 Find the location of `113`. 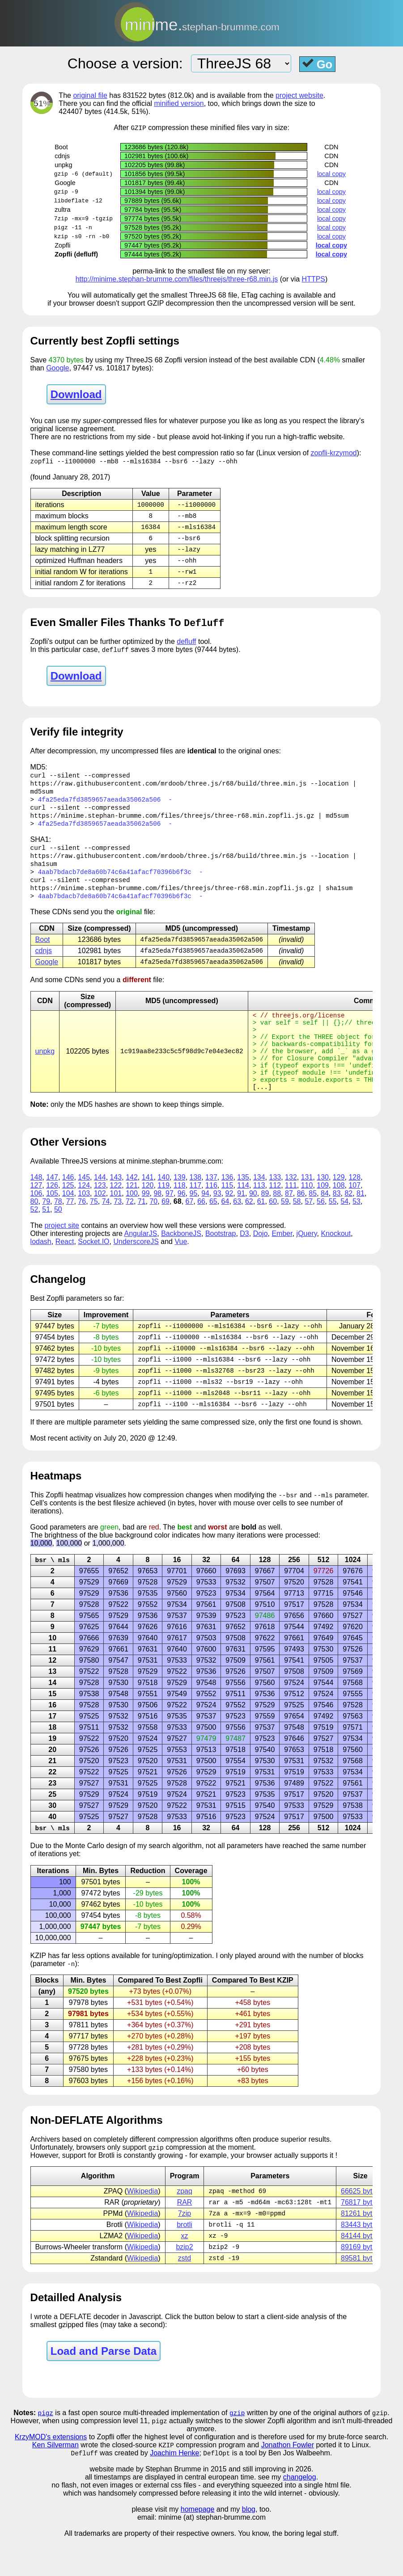

113 is located at coordinates (259, 1213).